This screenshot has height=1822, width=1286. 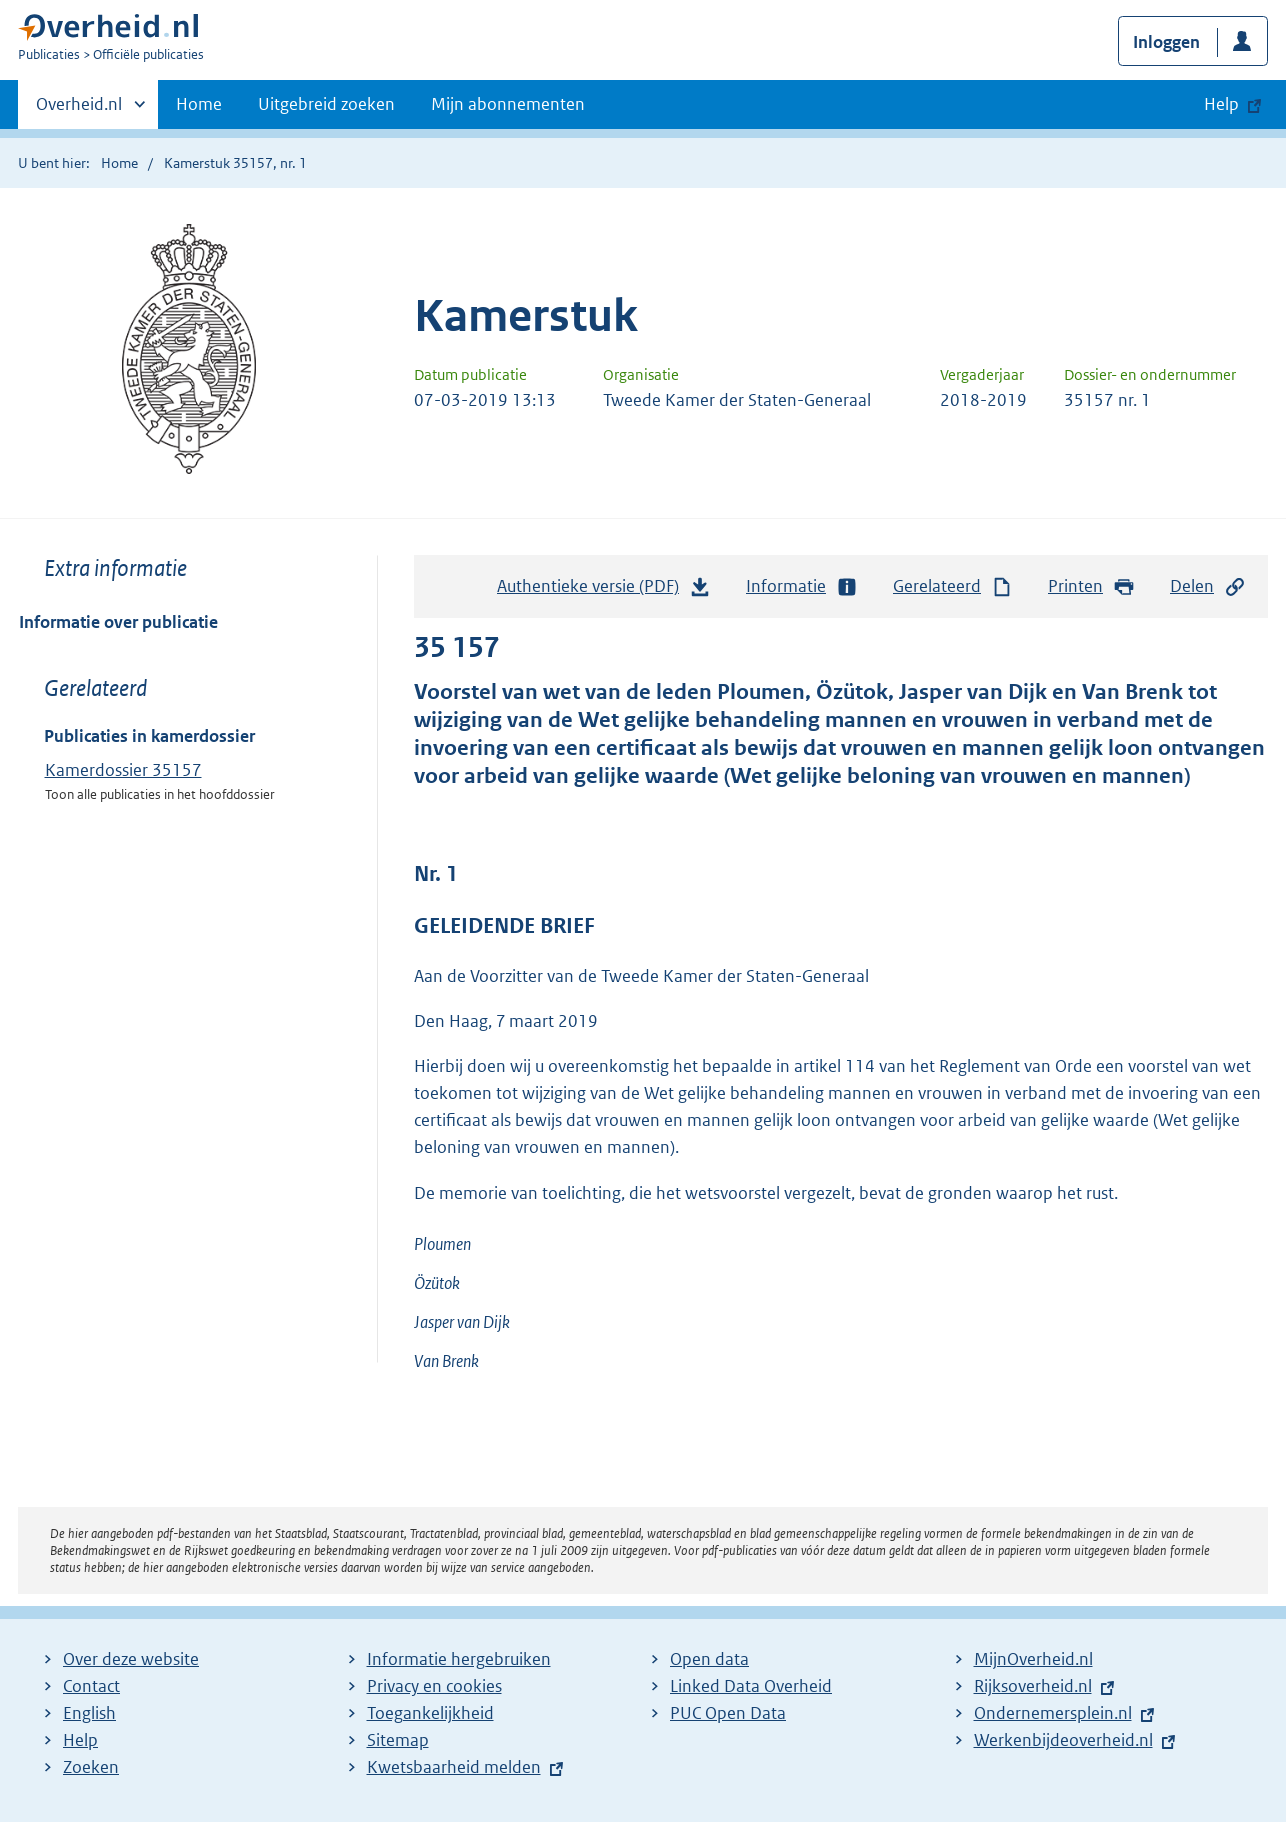 What do you see at coordinates (131, 1659) in the screenshot?
I see `Over deze website` at bounding box center [131, 1659].